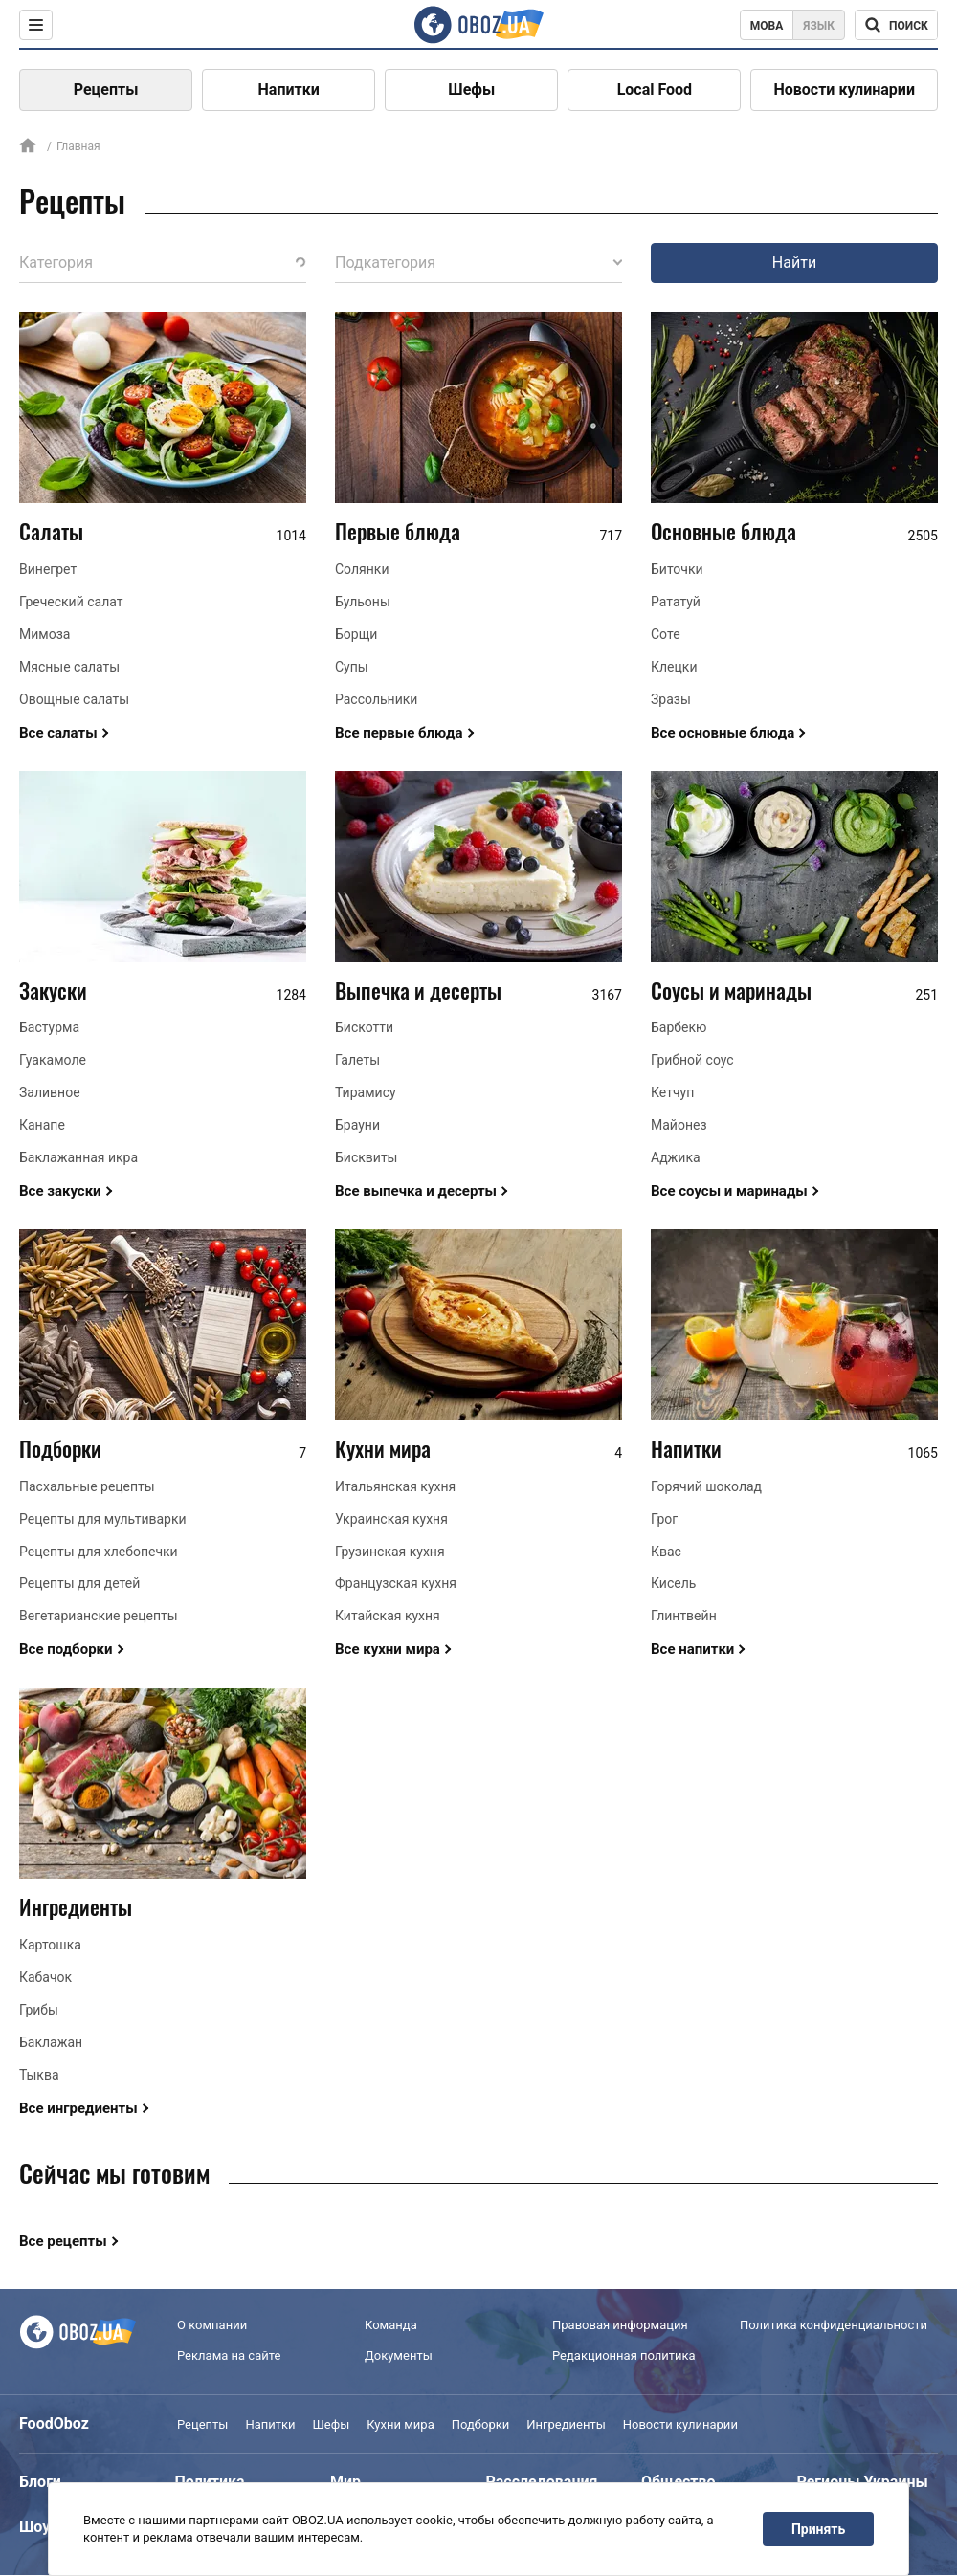  Describe the element at coordinates (42, 1125) in the screenshot. I see `Канапе` at that location.